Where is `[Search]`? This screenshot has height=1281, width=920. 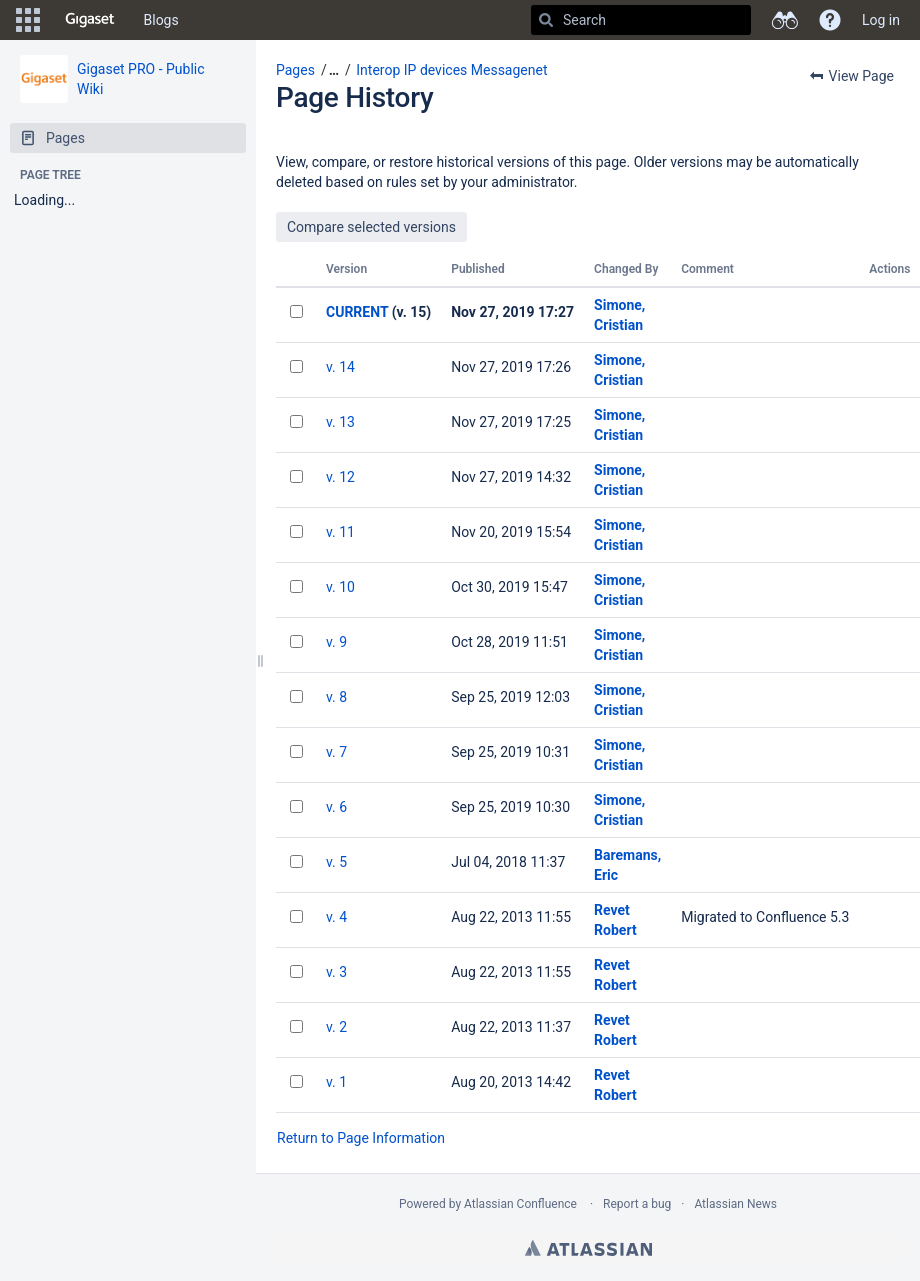
[Search] is located at coordinates (546, 20).